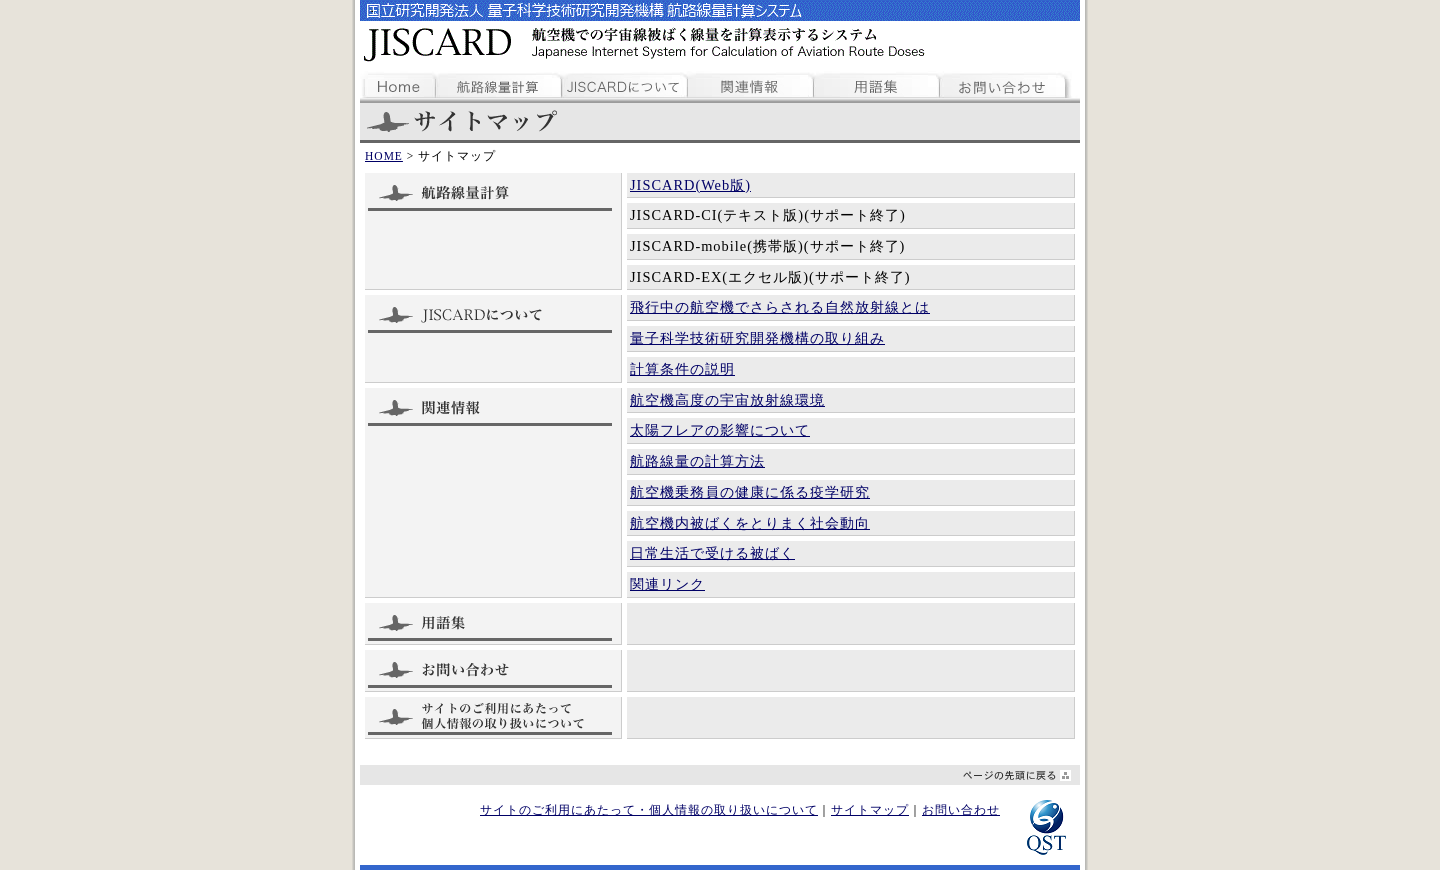  I want to click on お問い合わせ, so click(1005, 83).